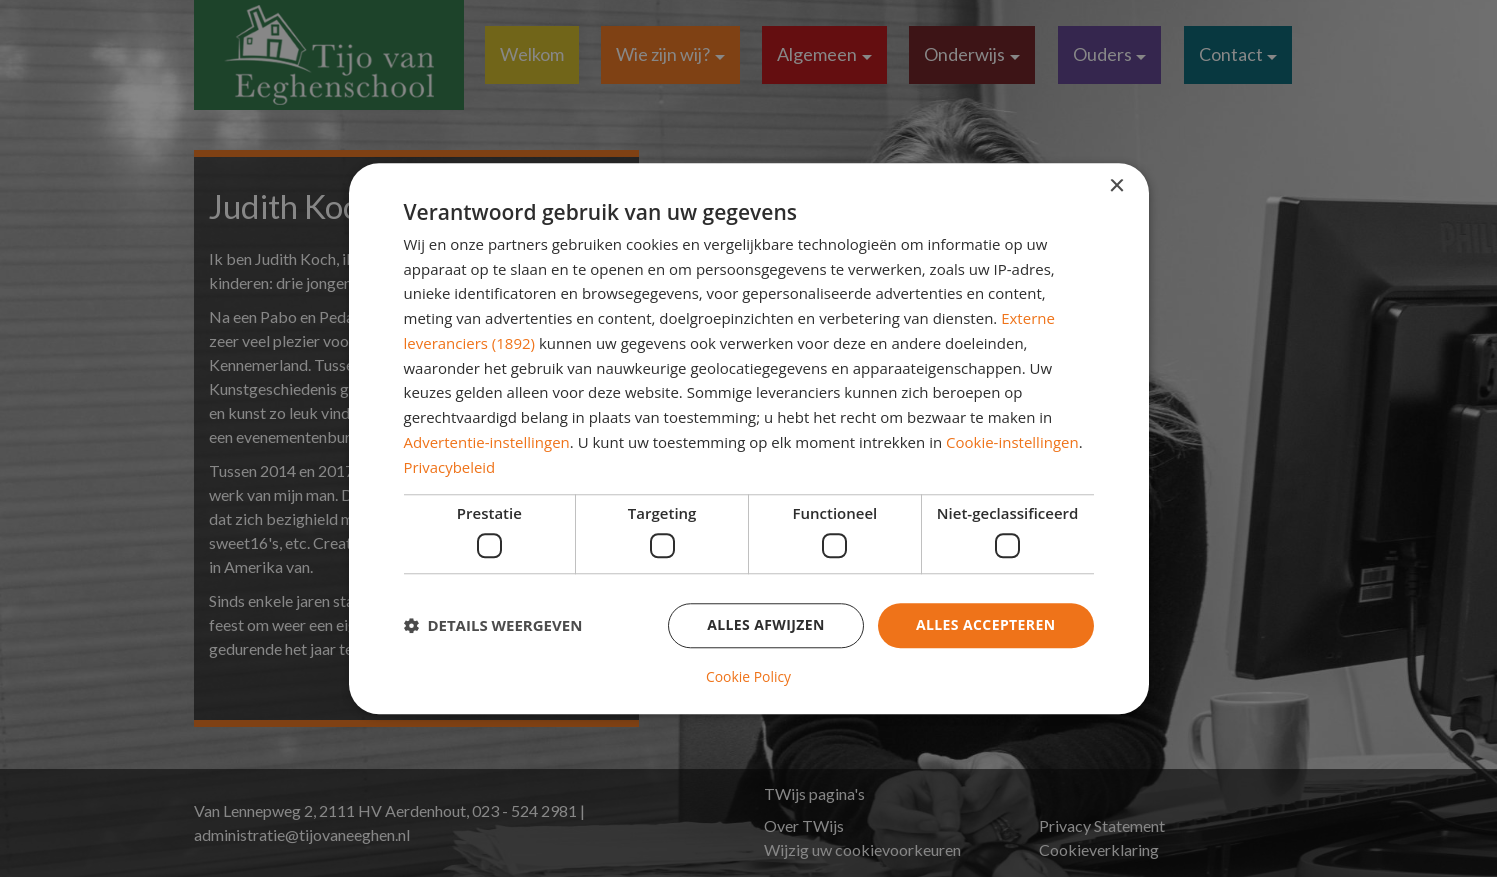  I want to click on Cookie-instellingen, so click(1012, 442).